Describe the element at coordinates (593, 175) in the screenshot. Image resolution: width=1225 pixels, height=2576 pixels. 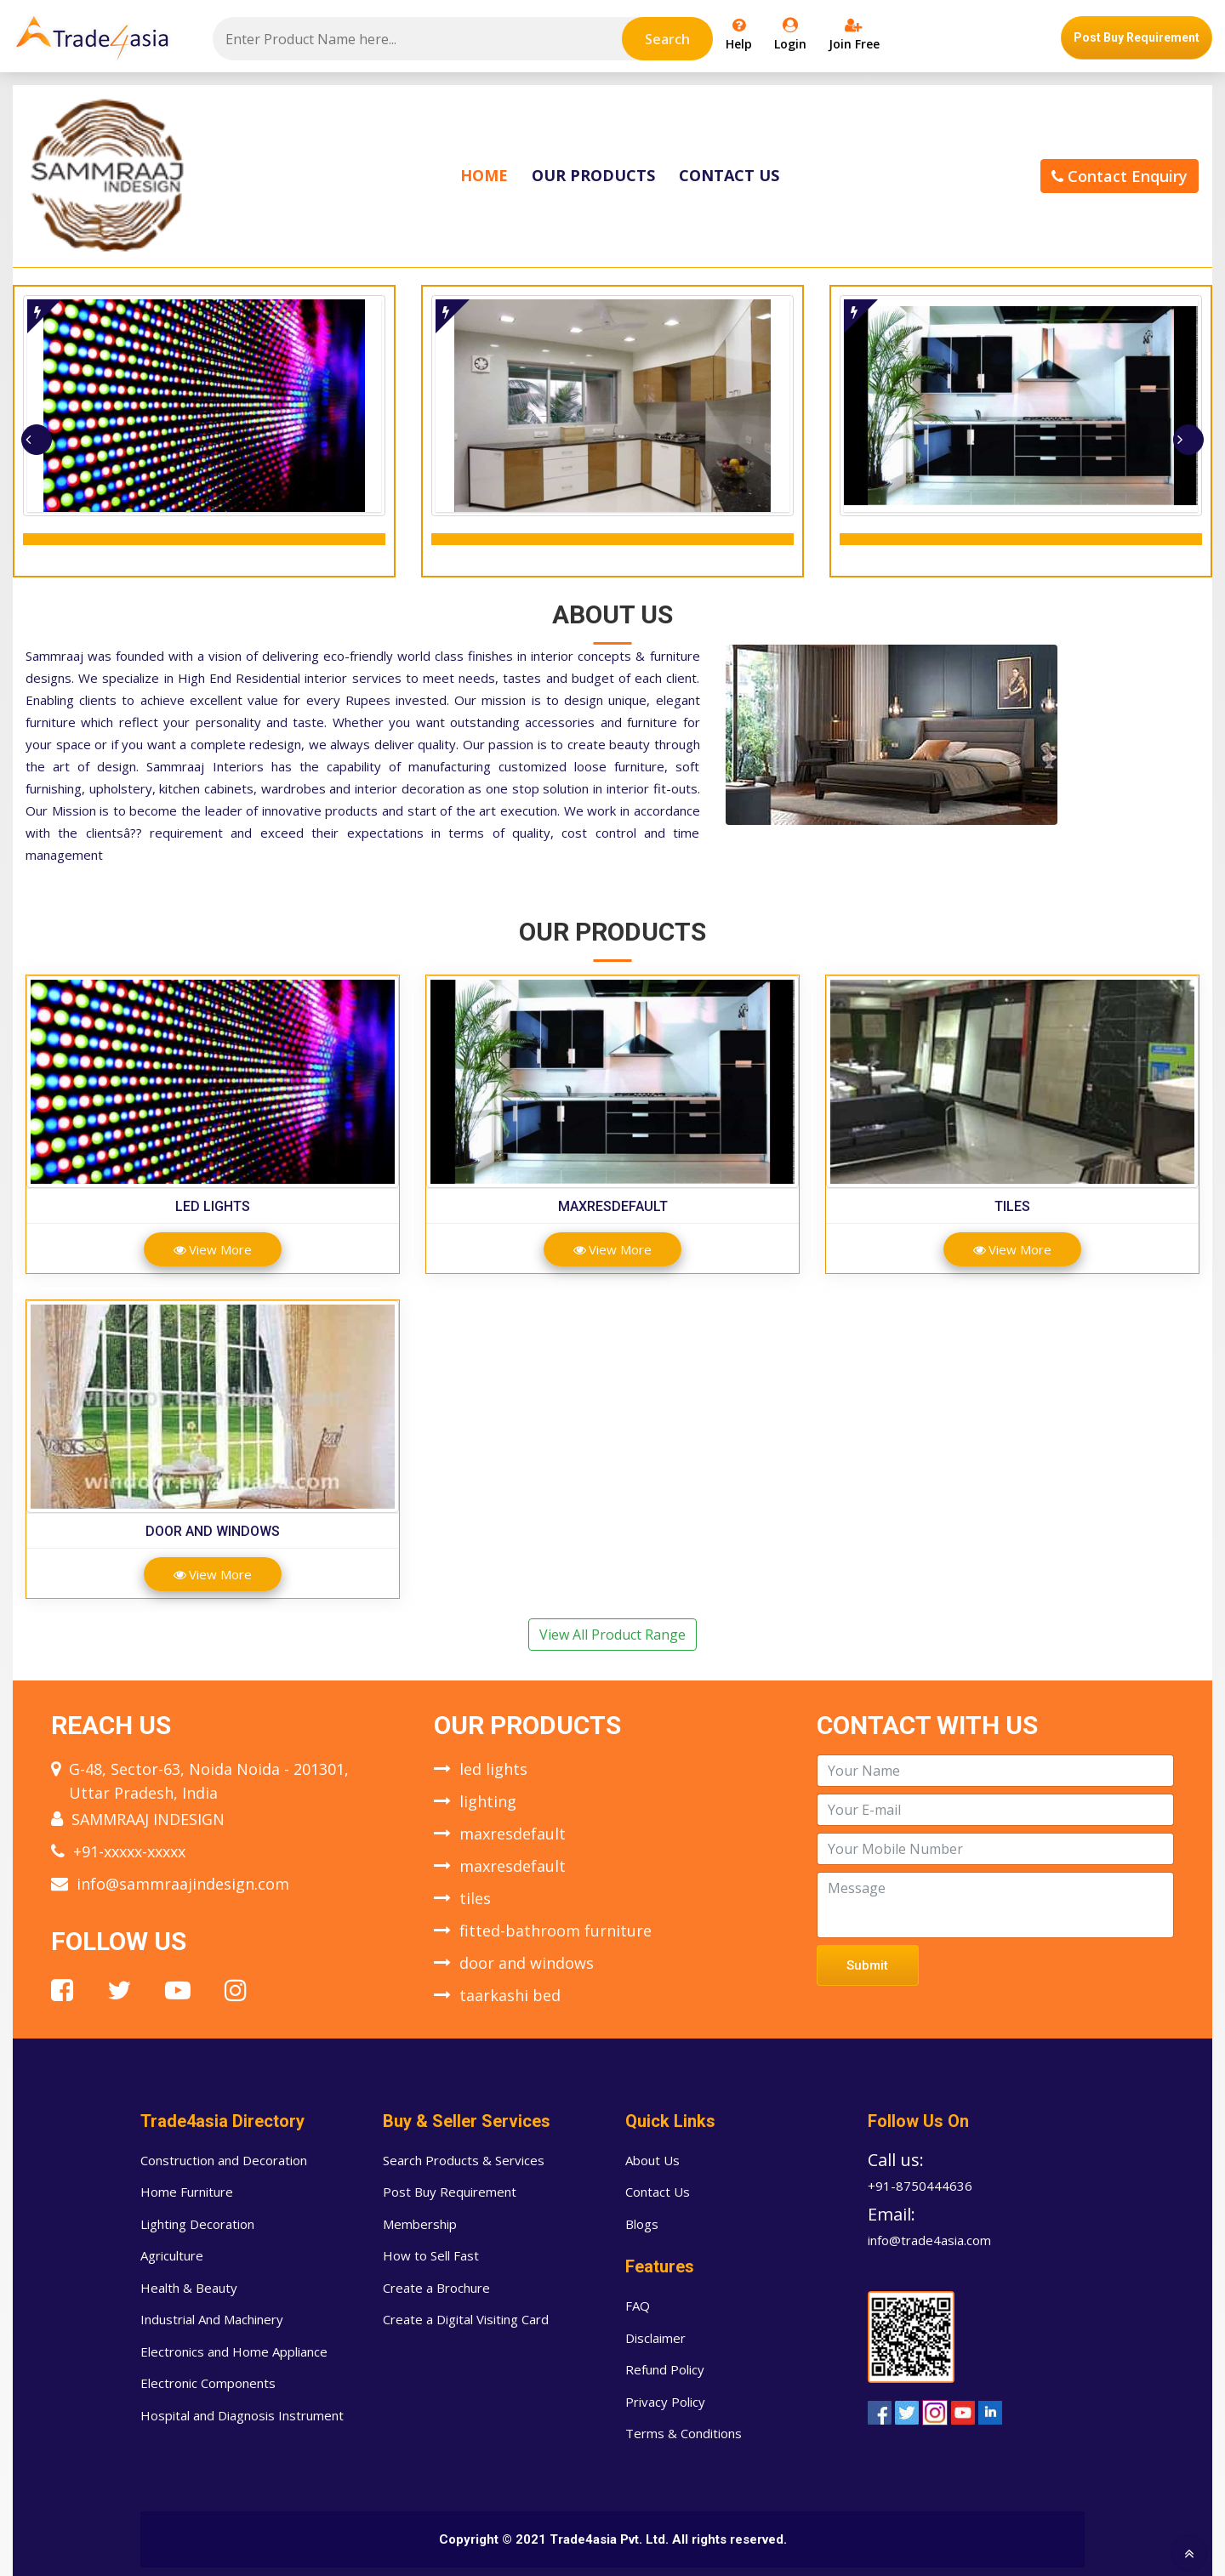
I see `Our Products` at that location.